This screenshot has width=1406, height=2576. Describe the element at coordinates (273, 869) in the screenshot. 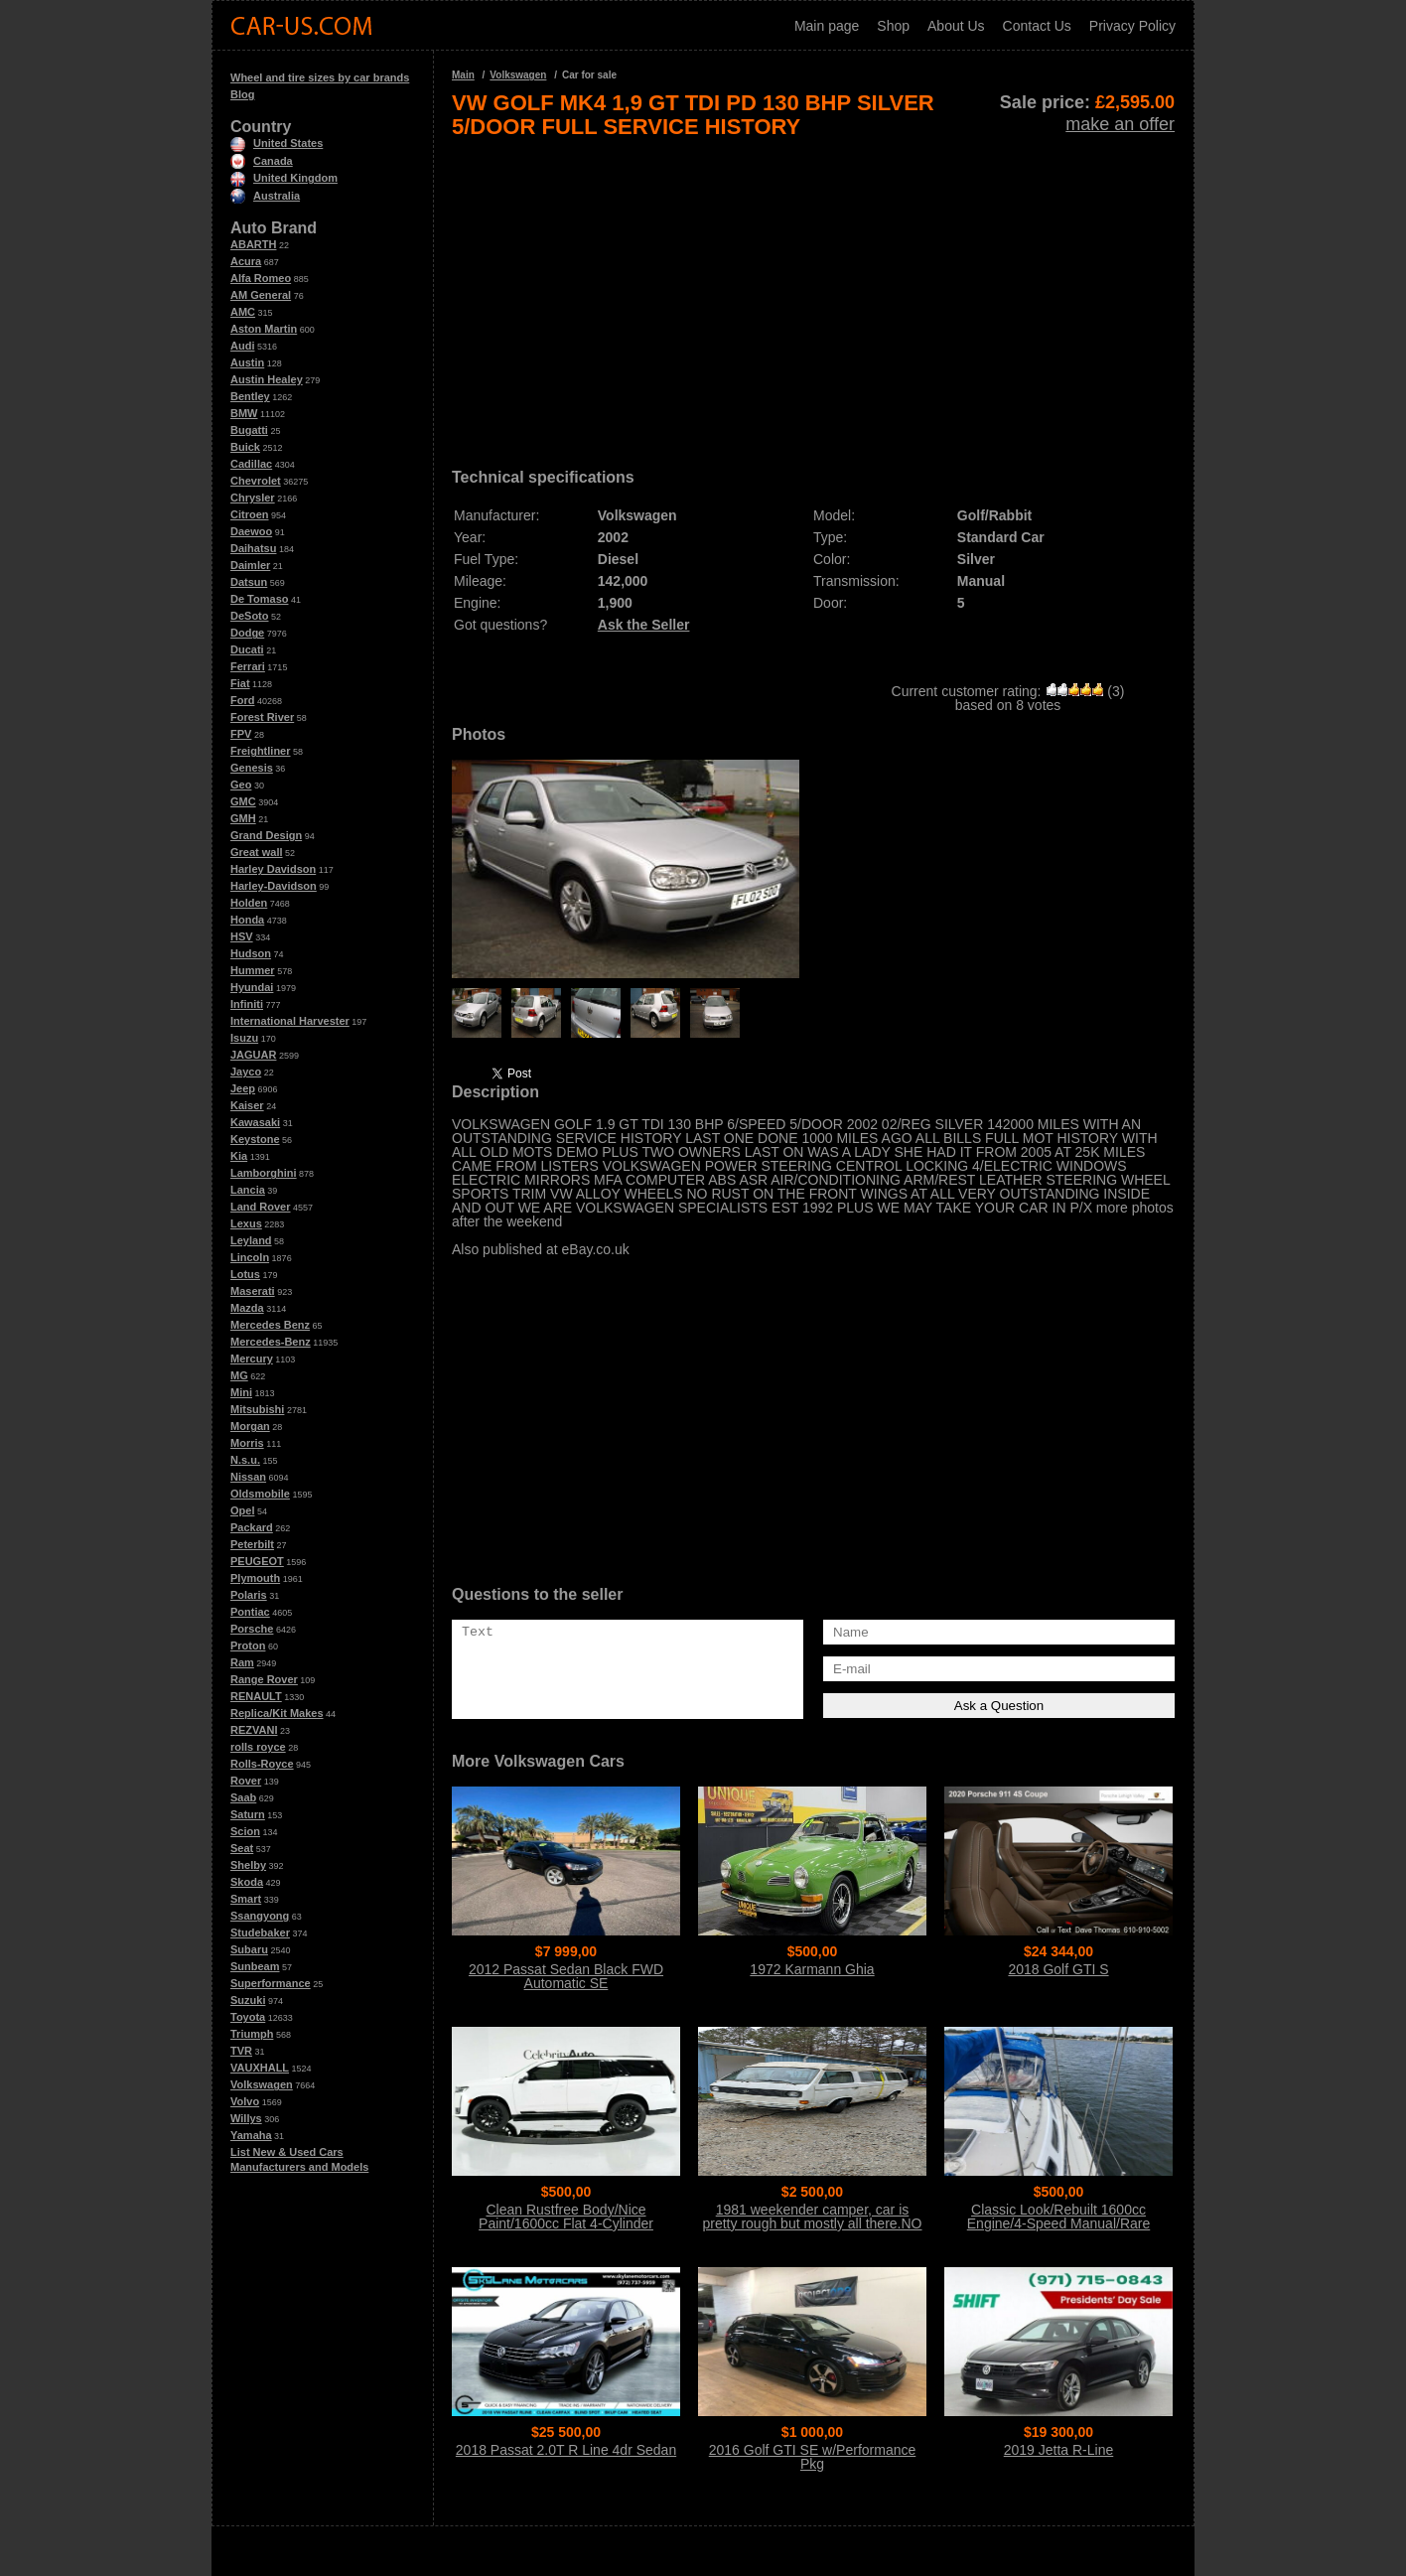

I see `Harley Davidson` at that location.